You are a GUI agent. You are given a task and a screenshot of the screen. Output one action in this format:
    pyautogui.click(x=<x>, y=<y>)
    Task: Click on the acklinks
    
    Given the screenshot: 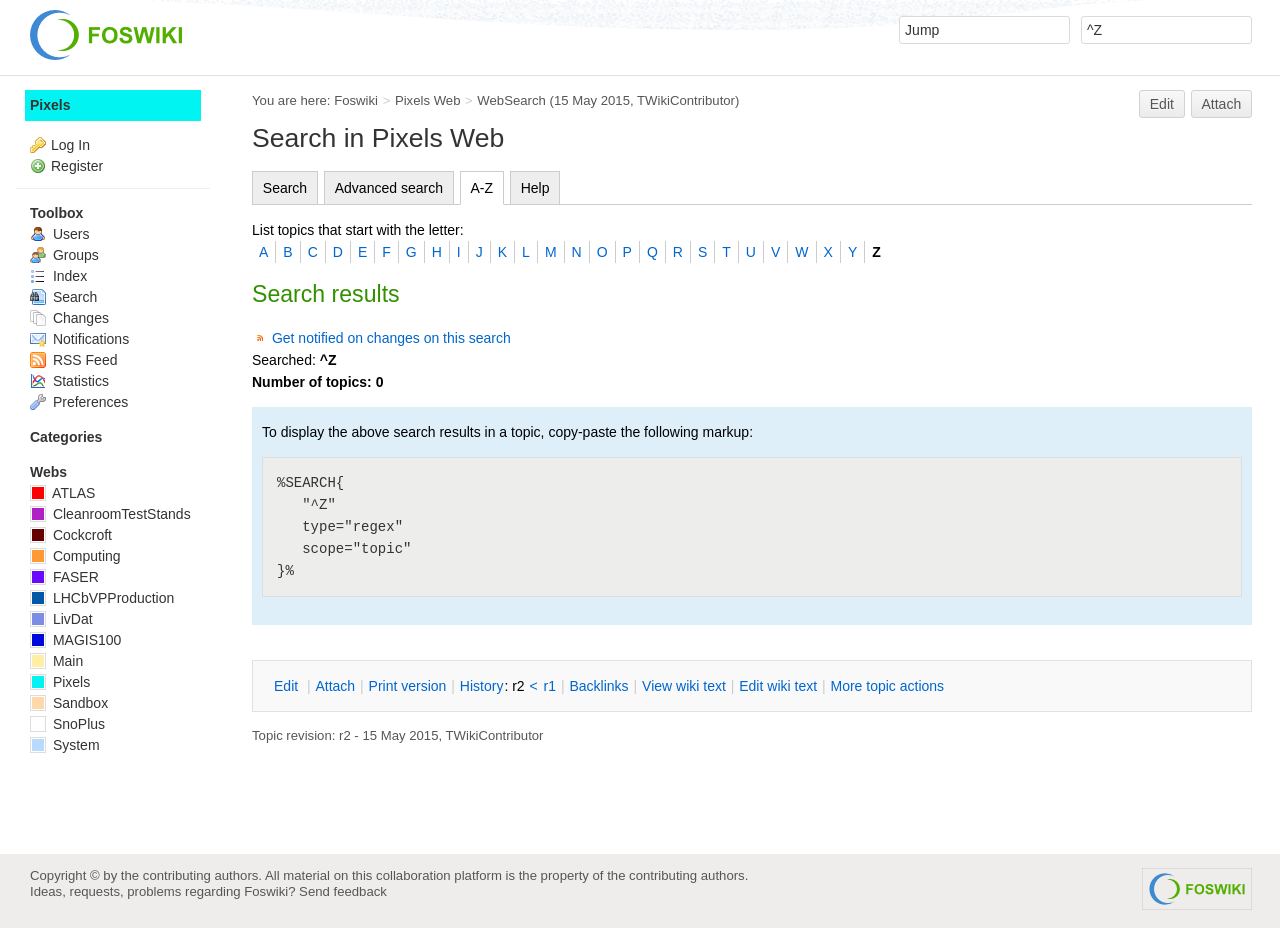 What is the action you would take?
    pyautogui.click(x=598, y=686)
    